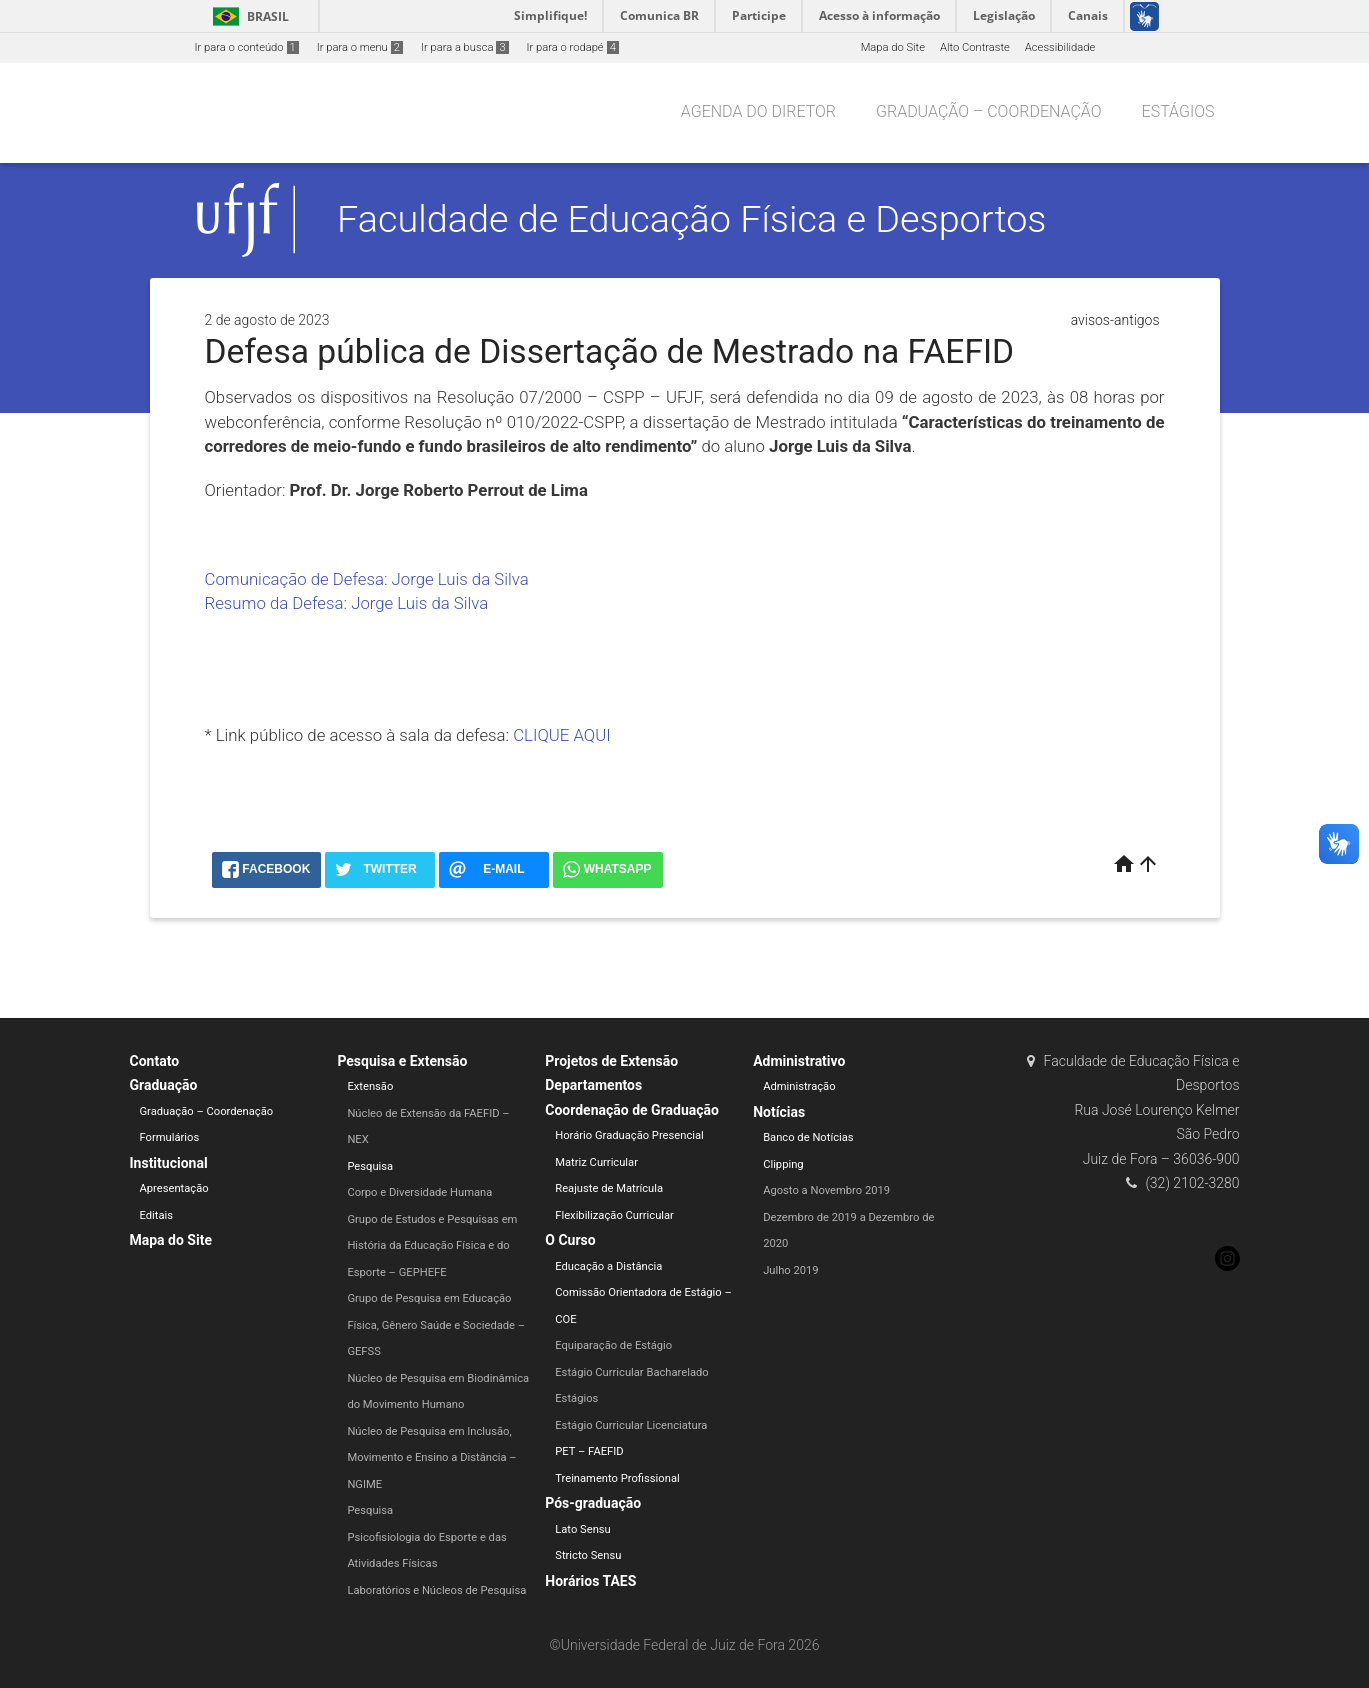 This screenshot has width=1369, height=1688. Describe the element at coordinates (783, 1164) in the screenshot. I see `Clipping` at that location.